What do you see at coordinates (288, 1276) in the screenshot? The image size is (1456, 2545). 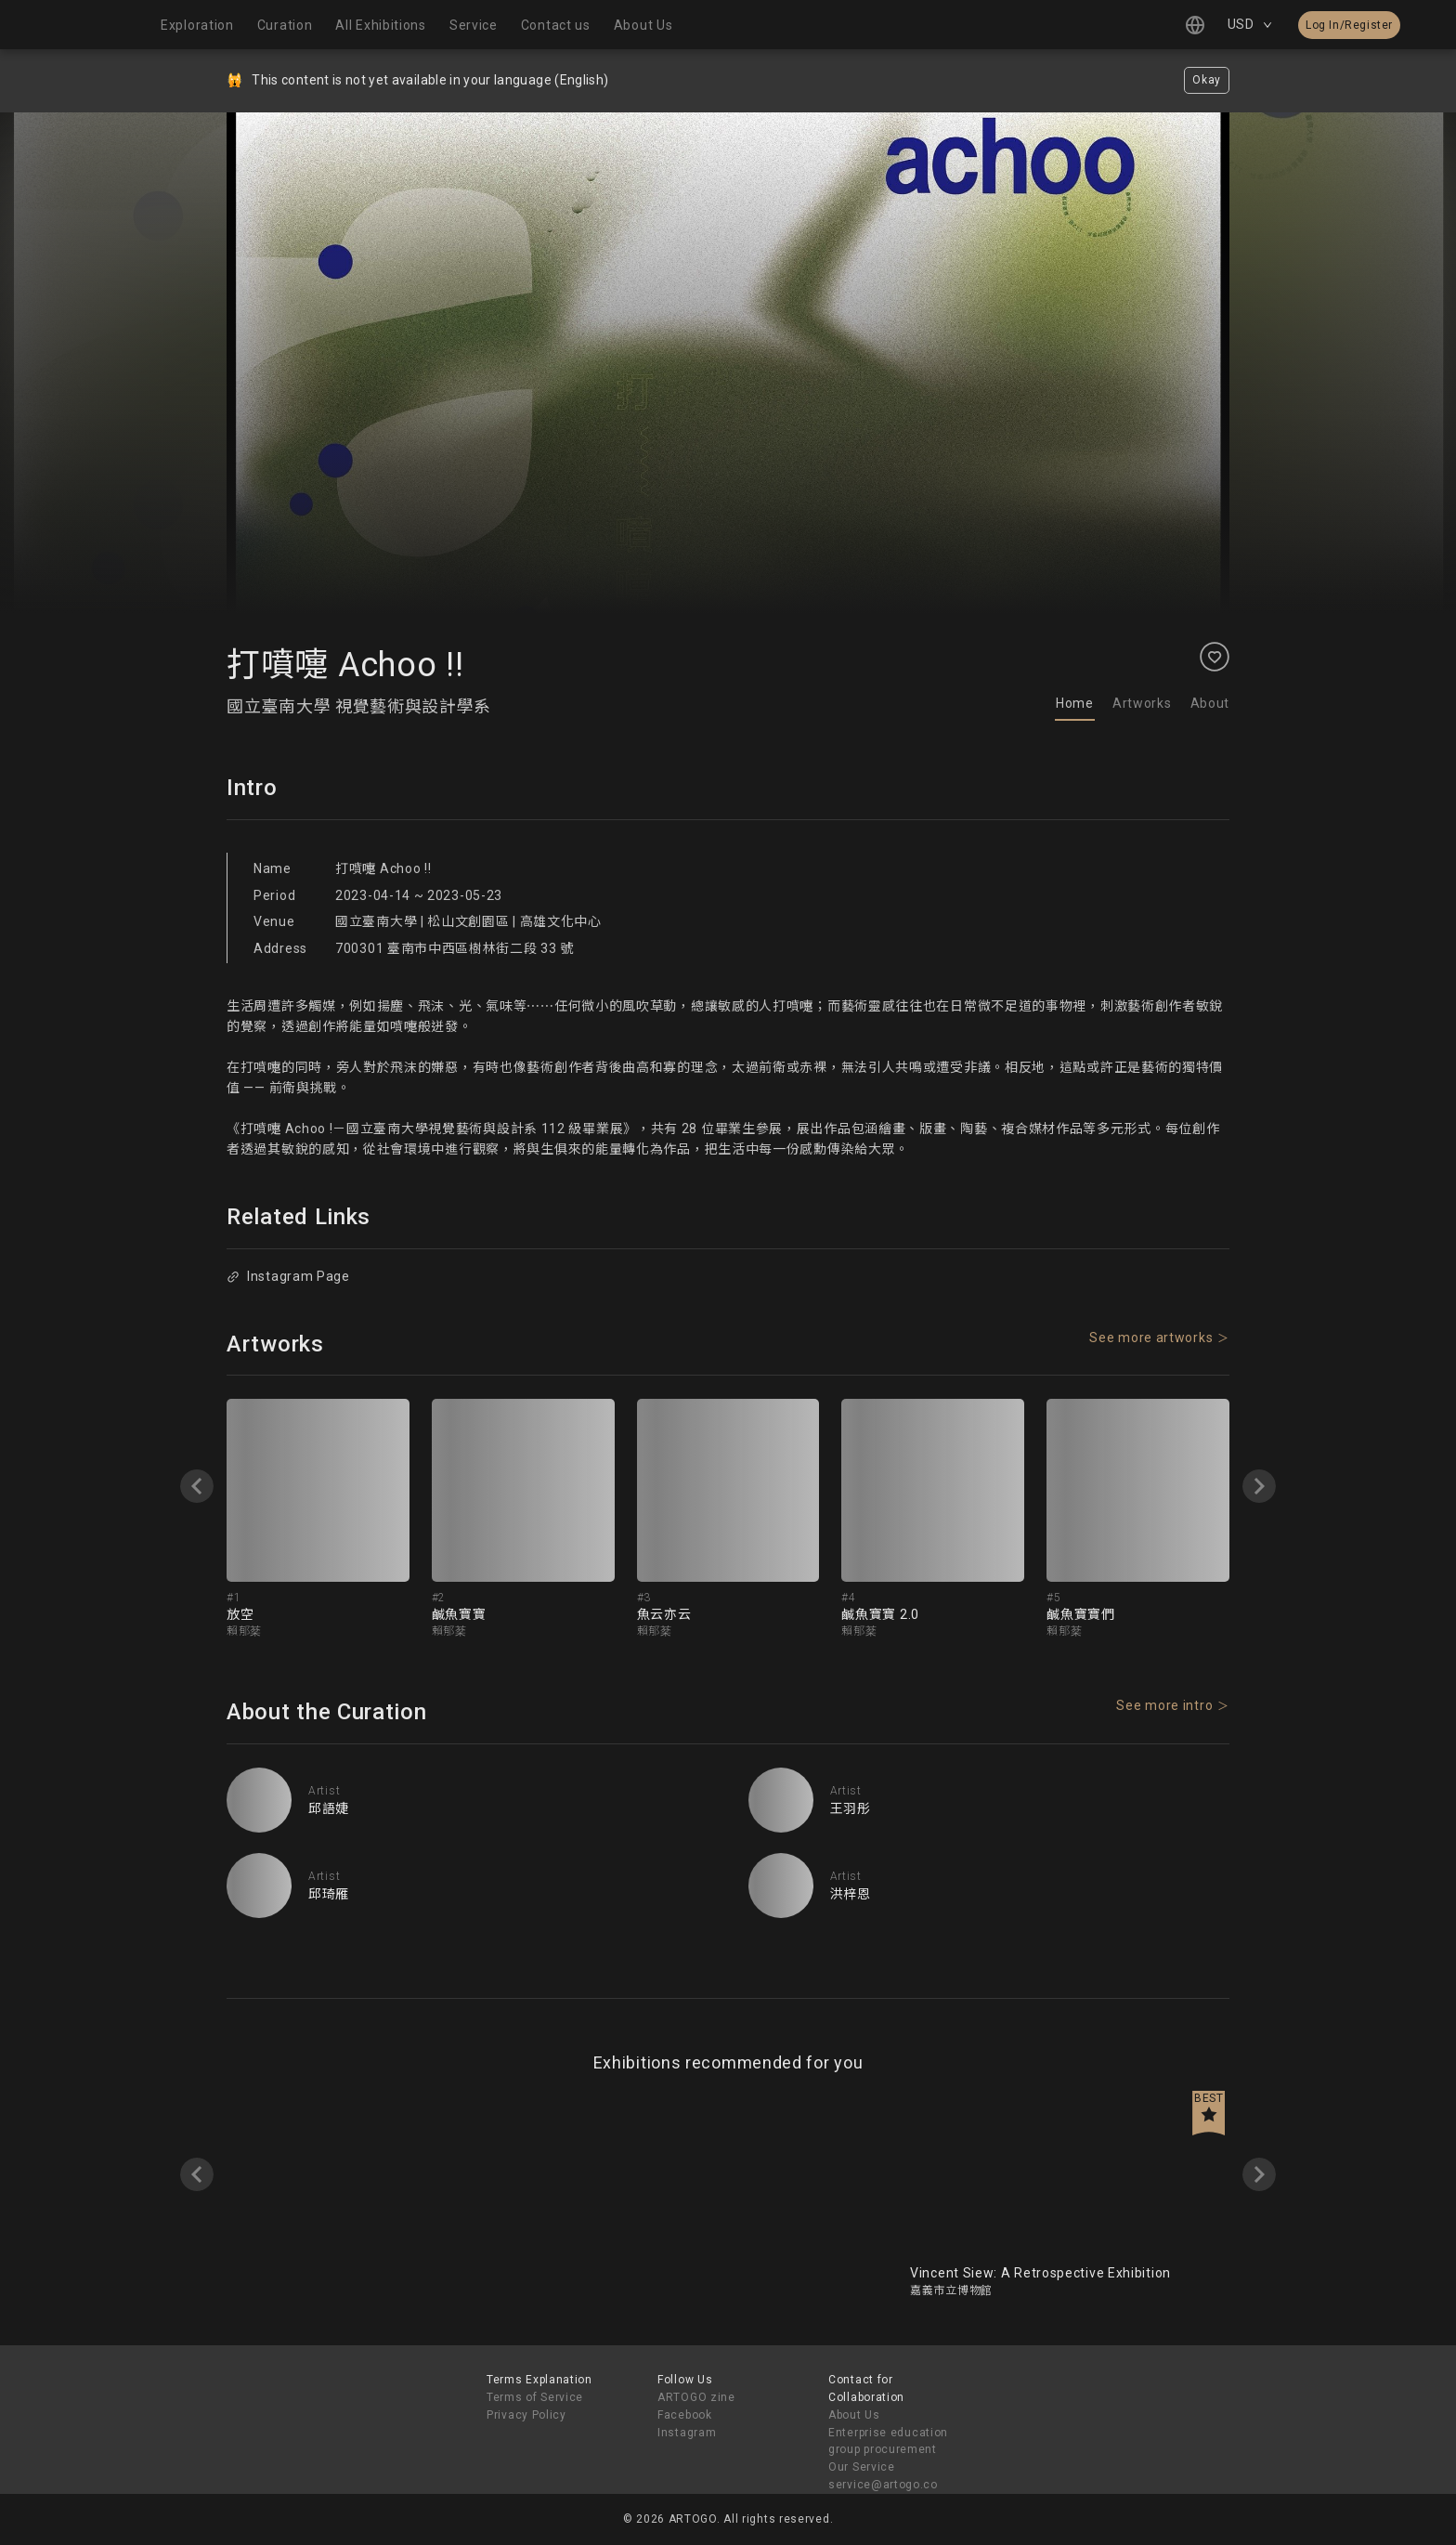 I see `Instagram Page` at bounding box center [288, 1276].